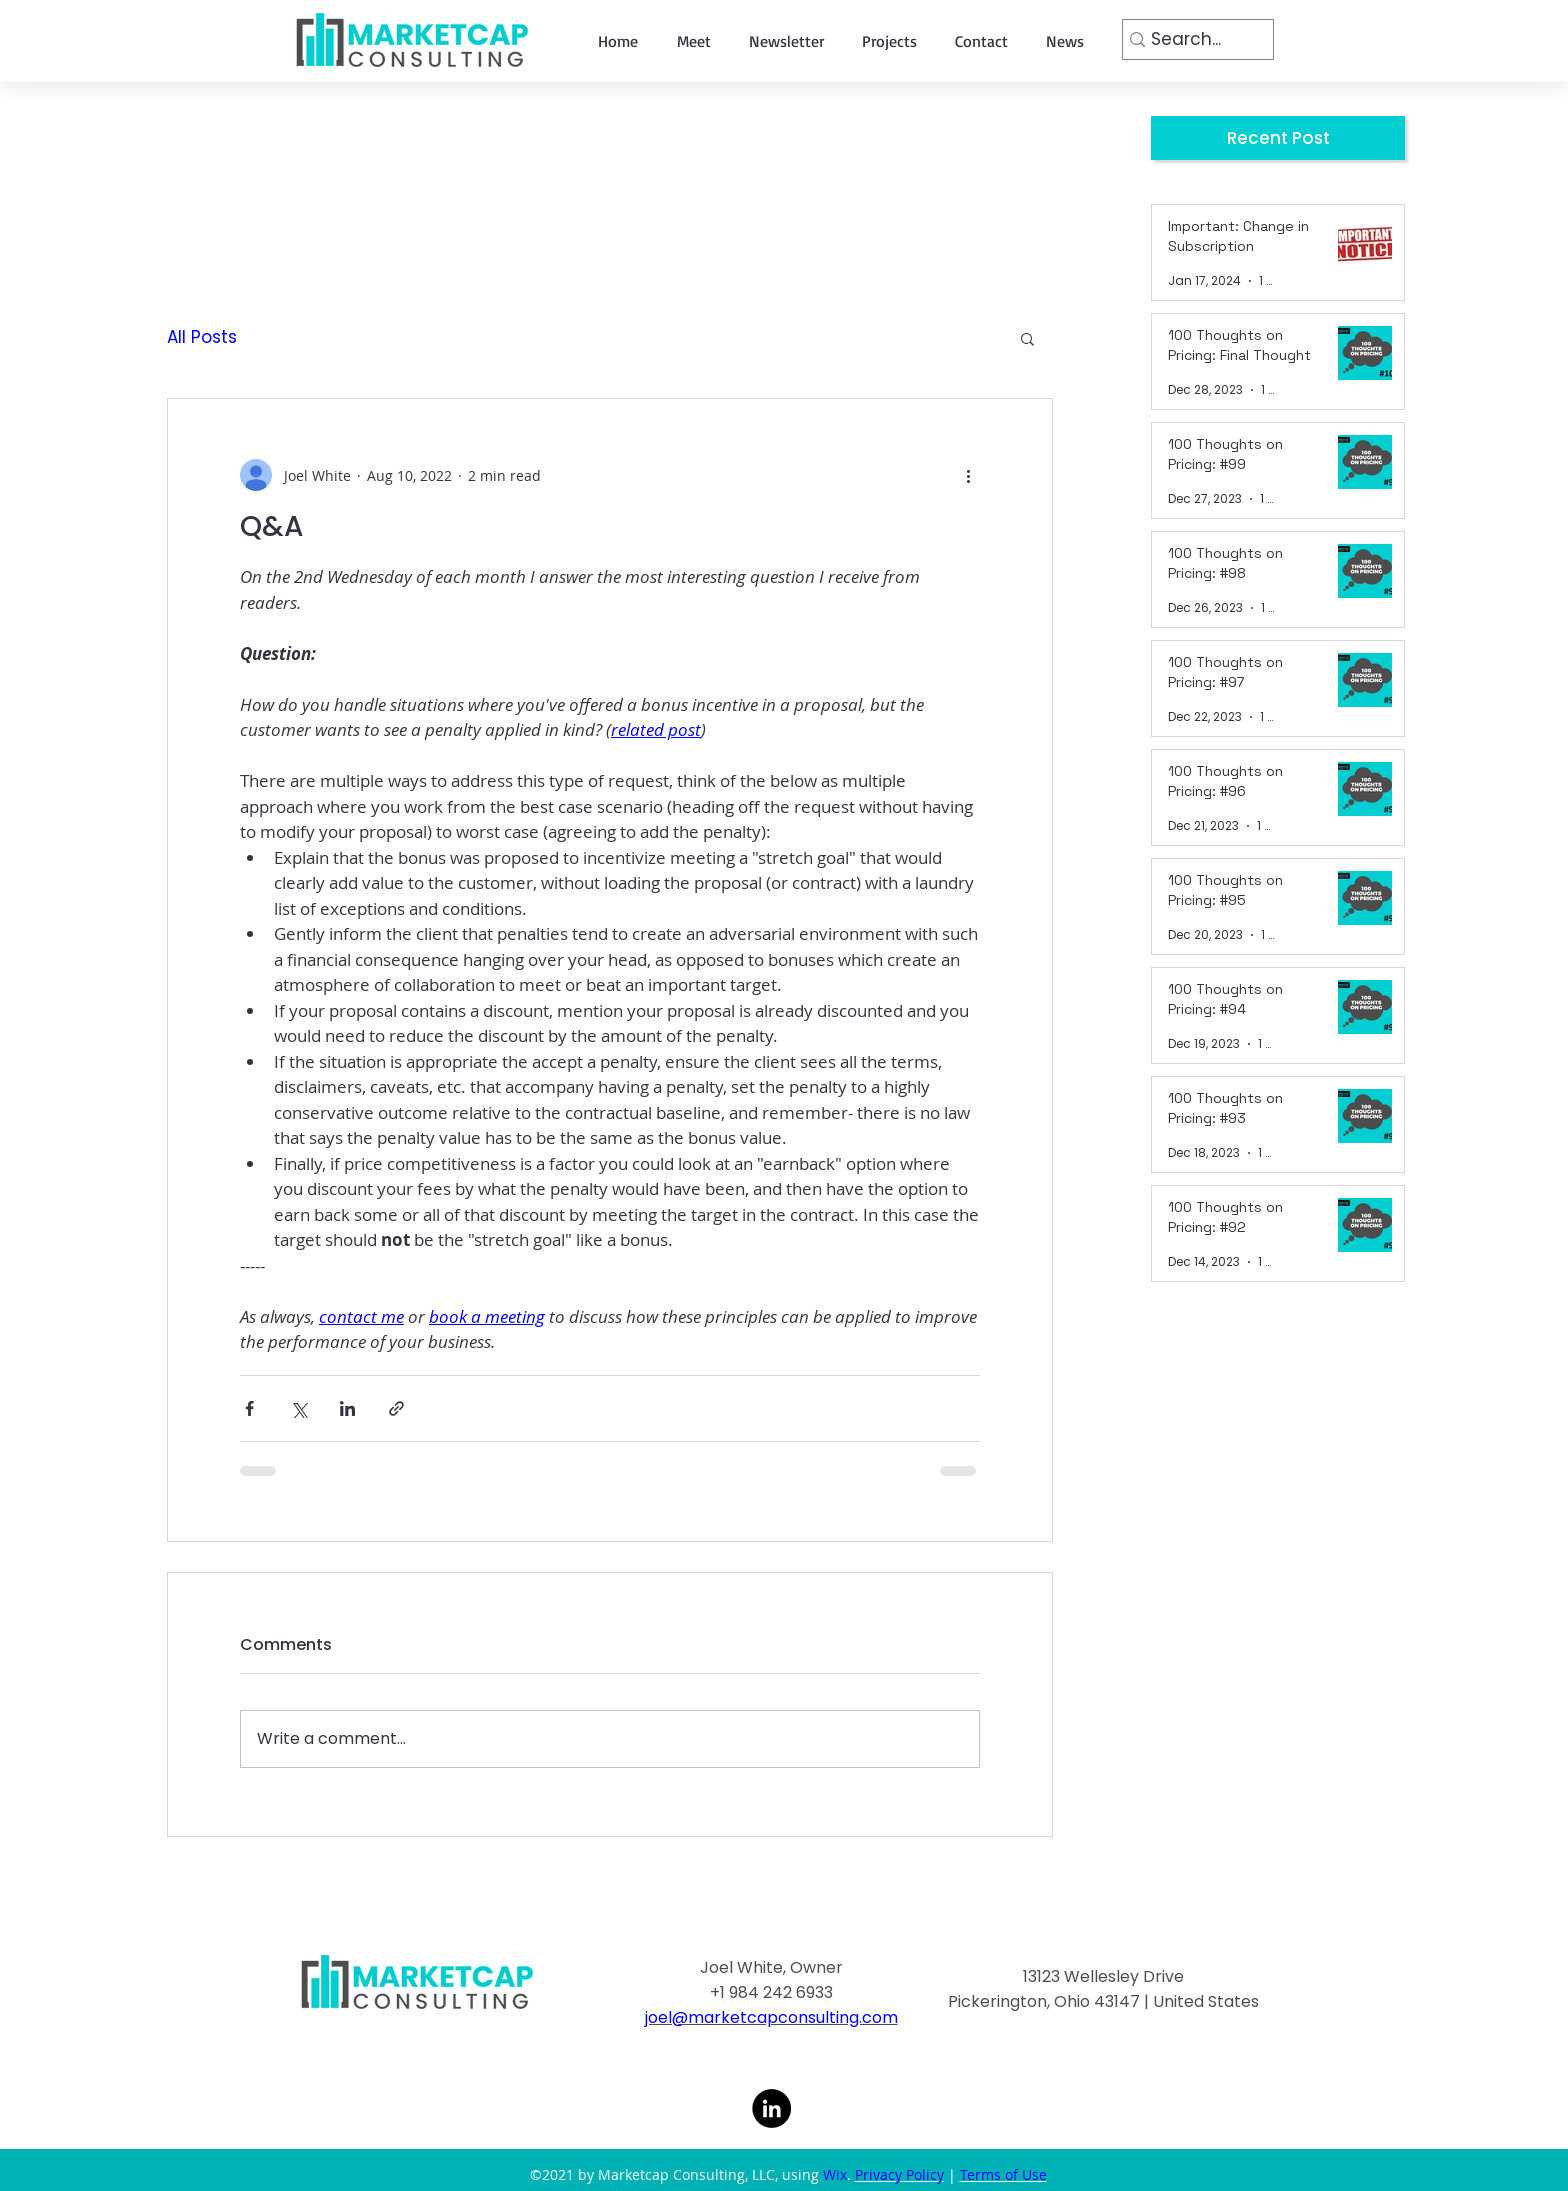 Image resolution: width=1568 pixels, height=2191 pixels. What do you see at coordinates (1027, 338) in the screenshot?
I see `[button]` at bounding box center [1027, 338].